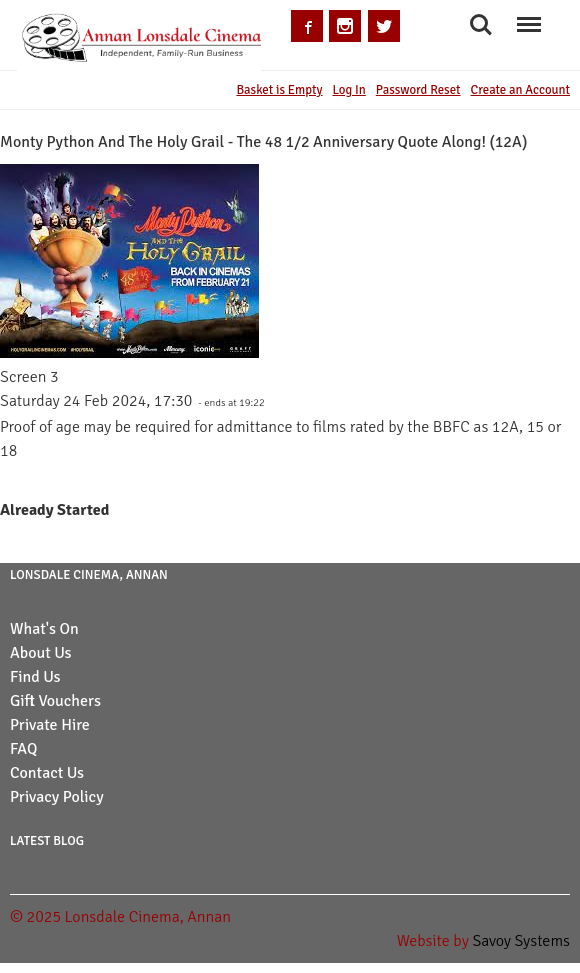  Describe the element at coordinates (520, 90) in the screenshot. I see `Create an Account` at that location.